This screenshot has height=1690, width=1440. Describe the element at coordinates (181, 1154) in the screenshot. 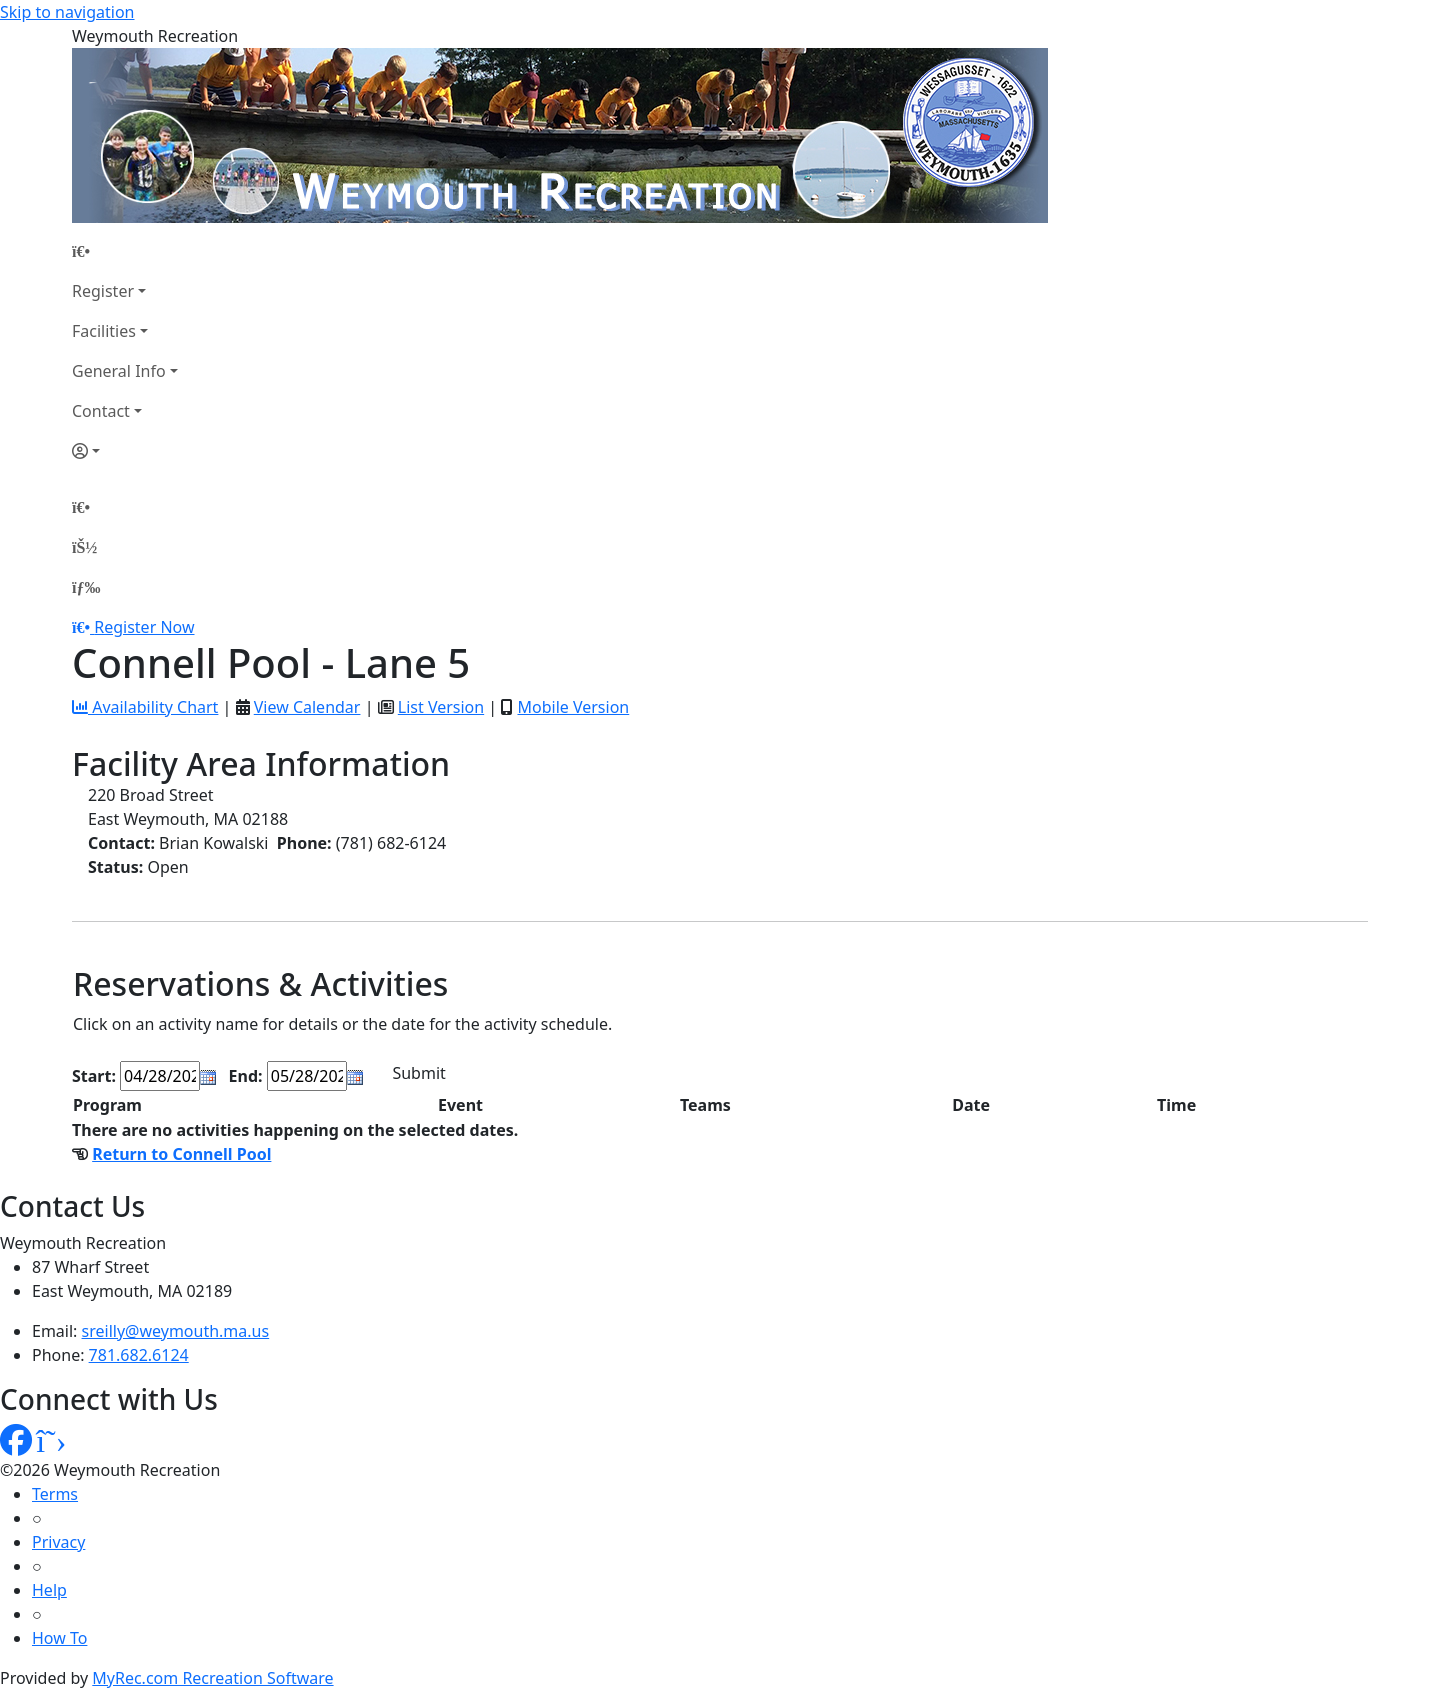

I see `Return to Connell Pool` at that location.